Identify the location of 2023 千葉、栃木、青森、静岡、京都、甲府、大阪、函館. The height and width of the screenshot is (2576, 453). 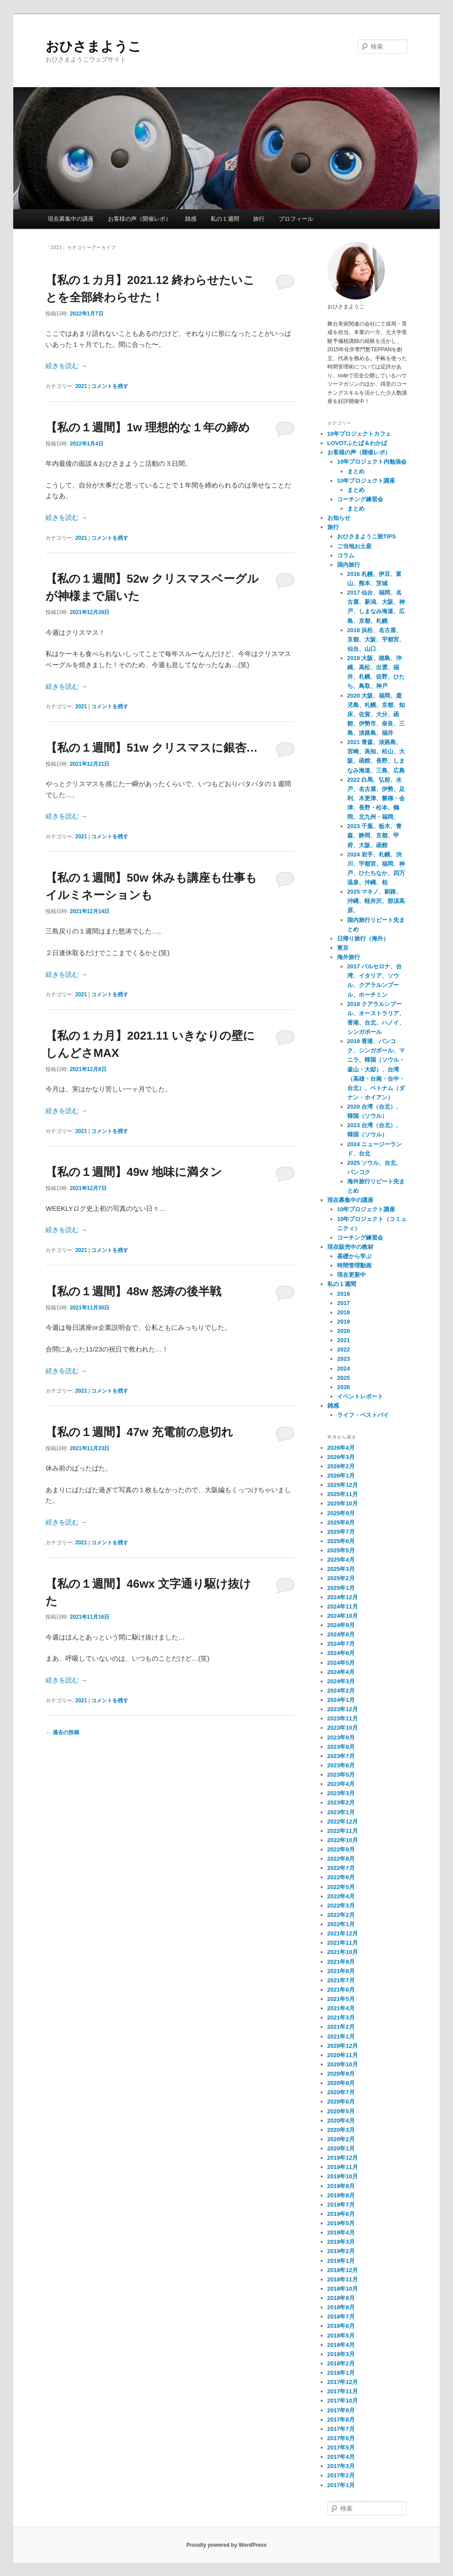
(374, 835).